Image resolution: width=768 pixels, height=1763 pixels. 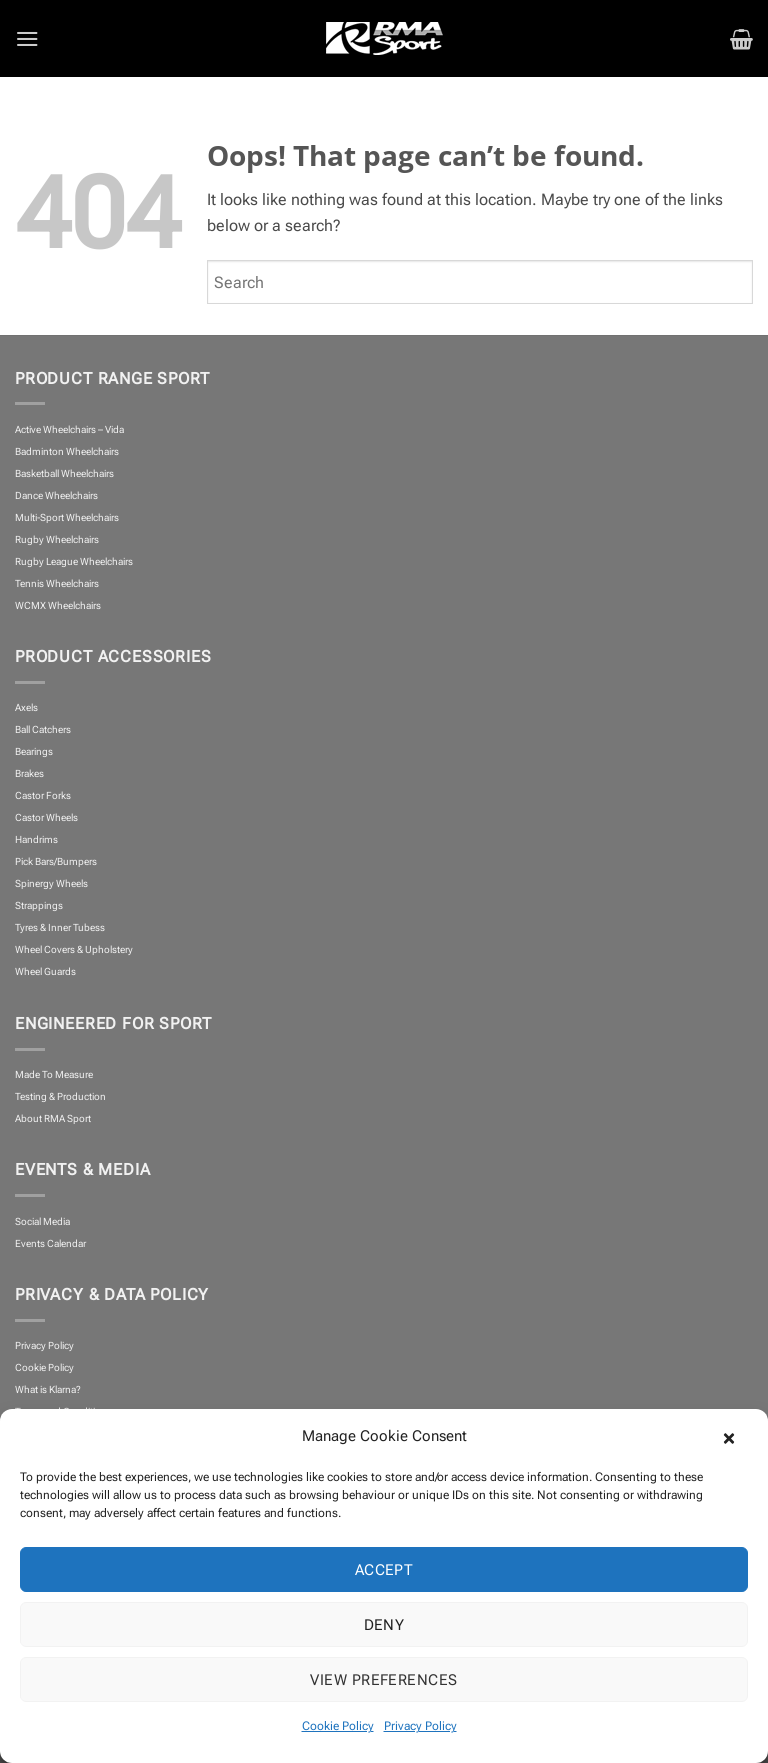 What do you see at coordinates (67, 451) in the screenshot?
I see `Badminton Wheelchairs` at bounding box center [67, 451].